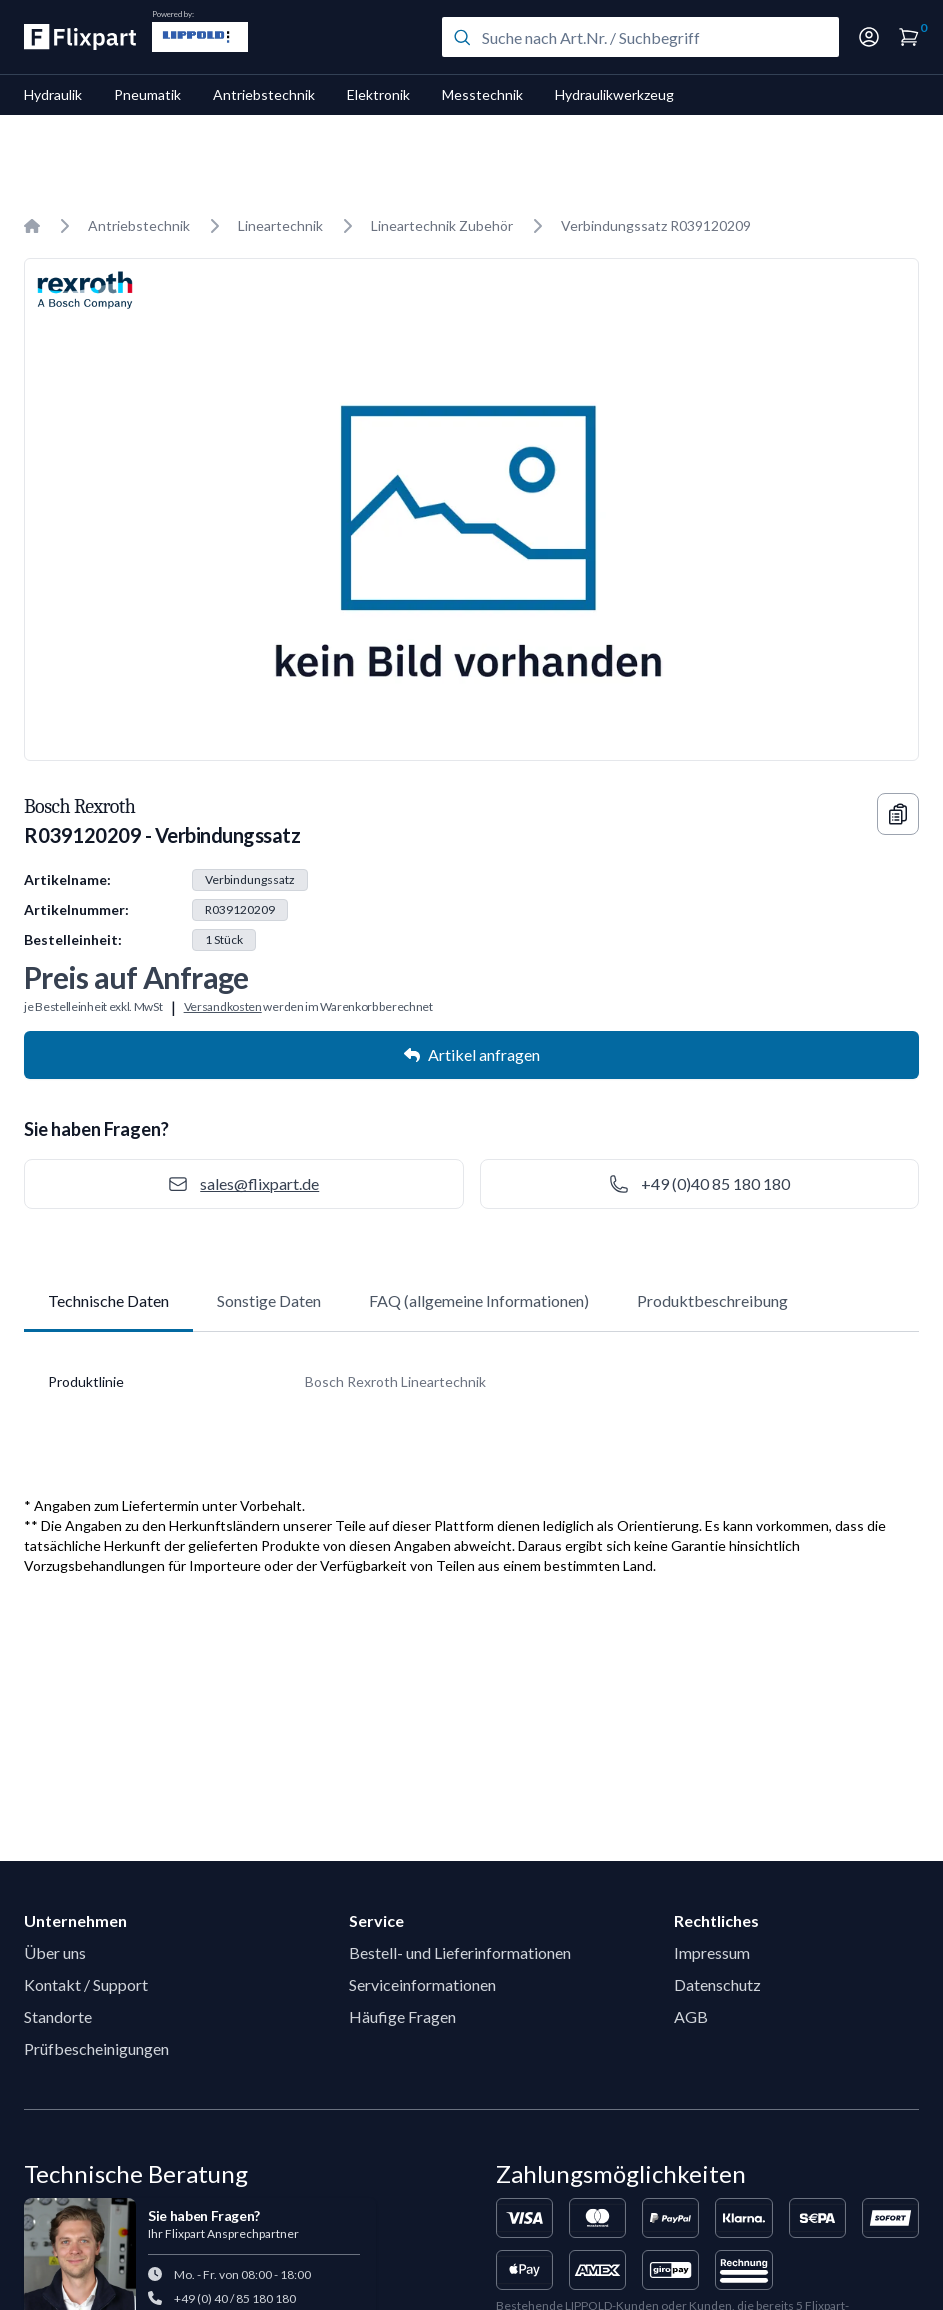 The height and width of the screenshot is (2310, 943). What do you see at coordinates (96, 2048) in the screenshot?
I see `Prüfbescheinigungen` at bounding box center [96, 2048].